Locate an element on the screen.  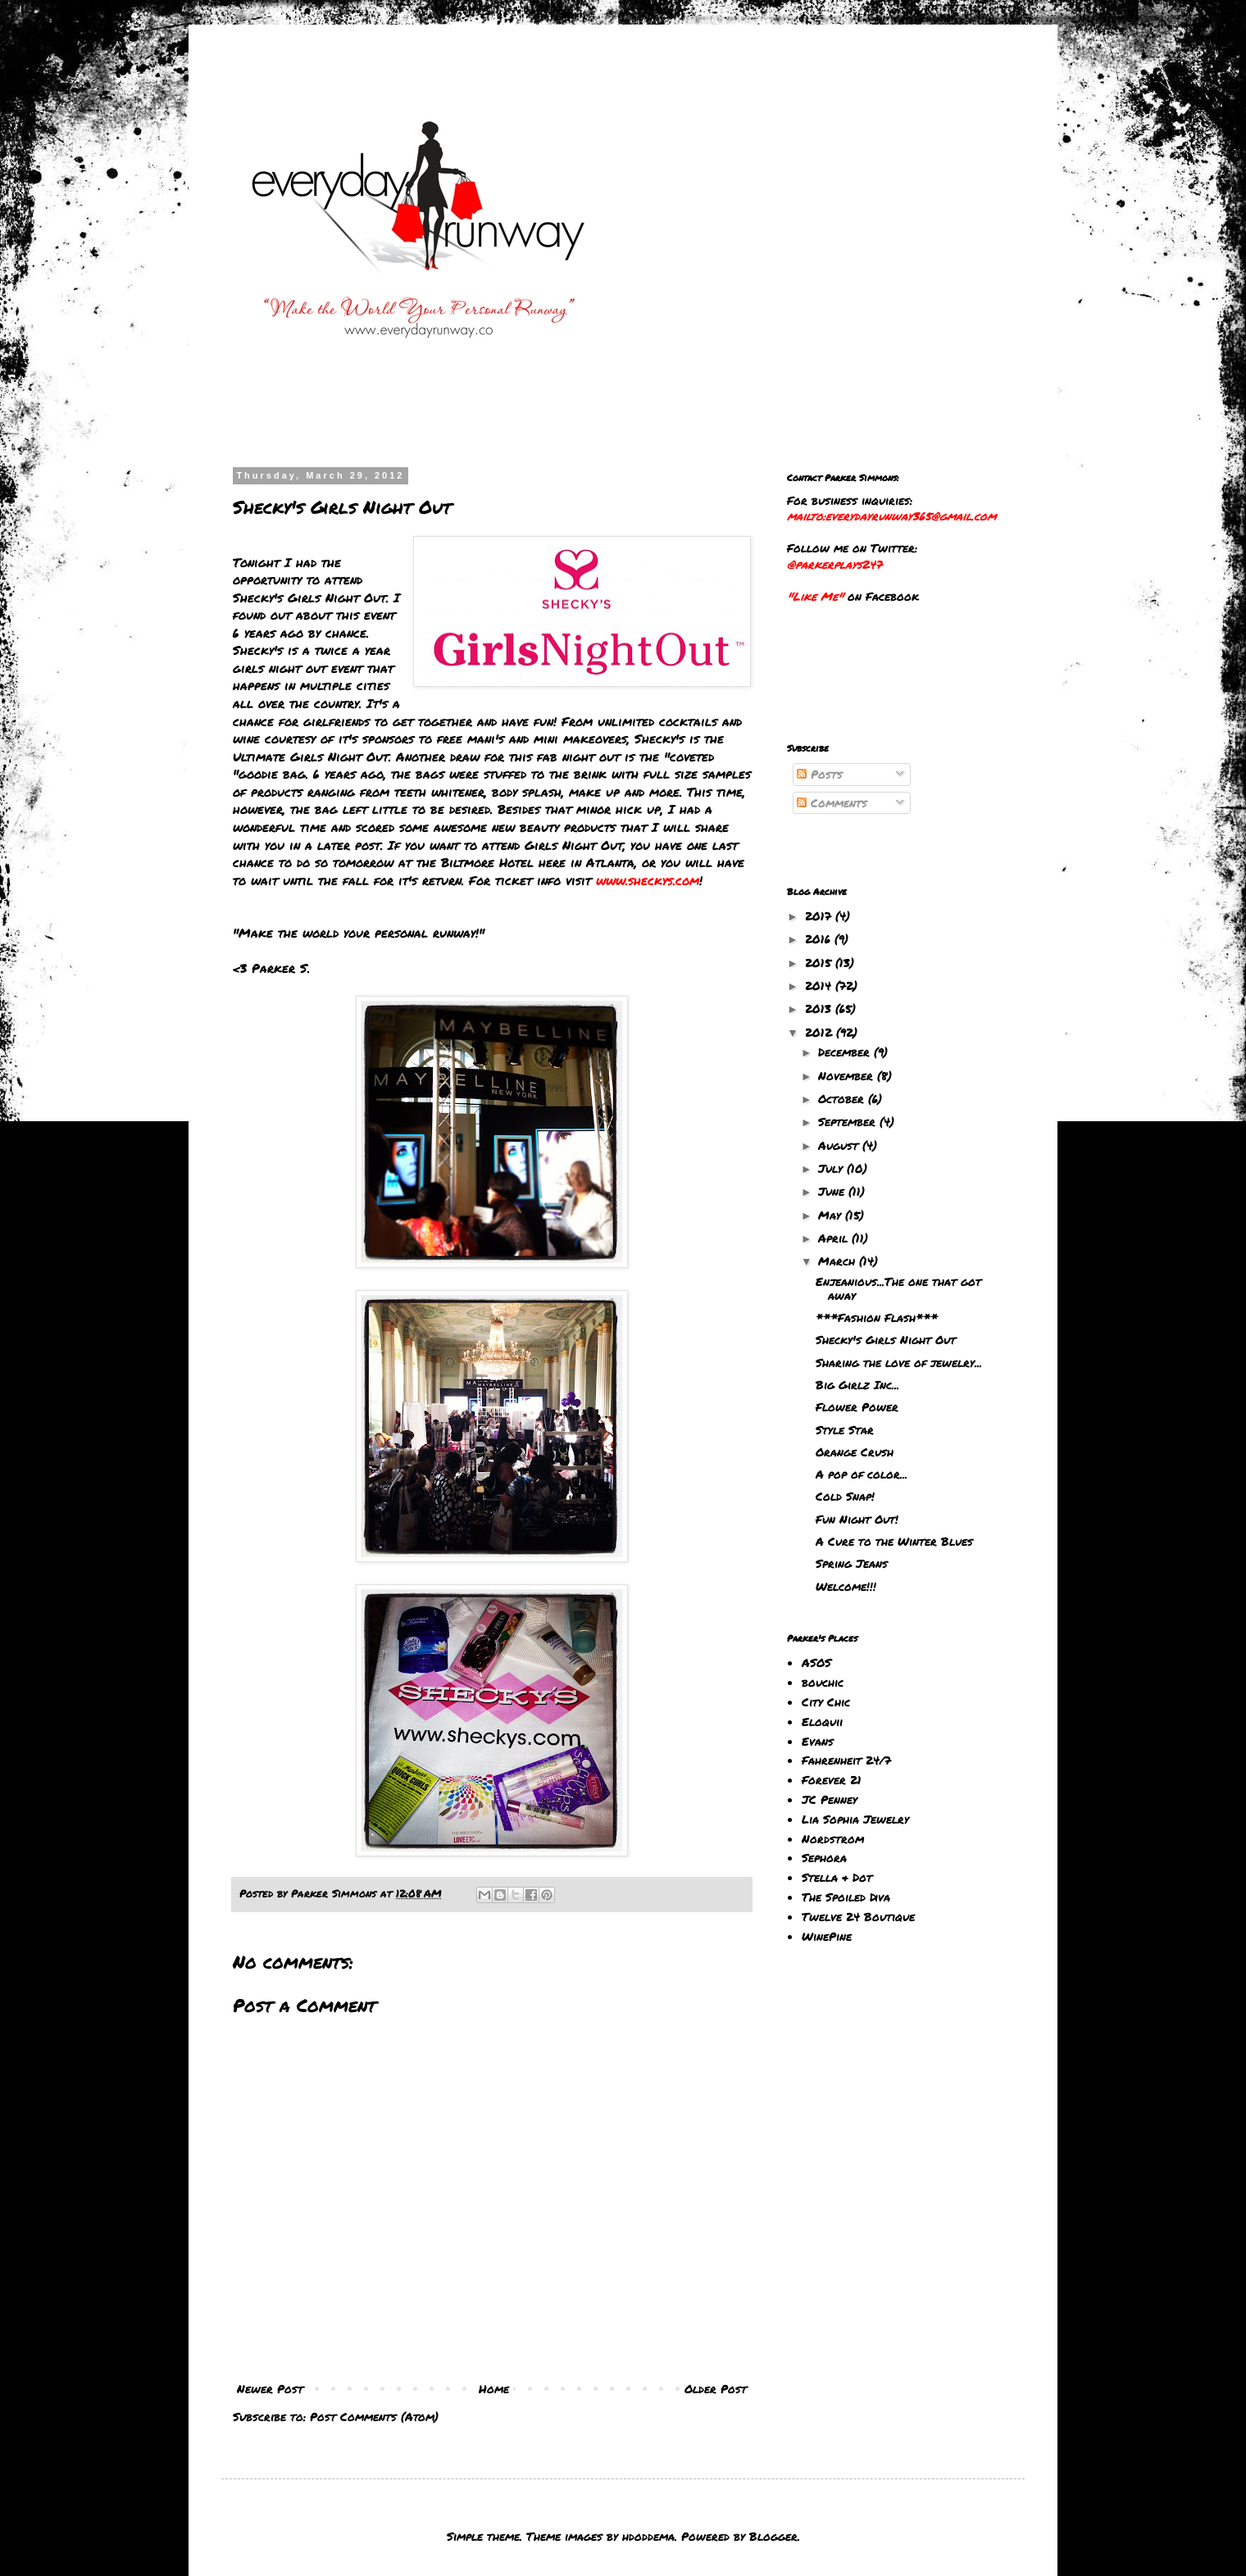
June is located at coordinates (833, 1191).